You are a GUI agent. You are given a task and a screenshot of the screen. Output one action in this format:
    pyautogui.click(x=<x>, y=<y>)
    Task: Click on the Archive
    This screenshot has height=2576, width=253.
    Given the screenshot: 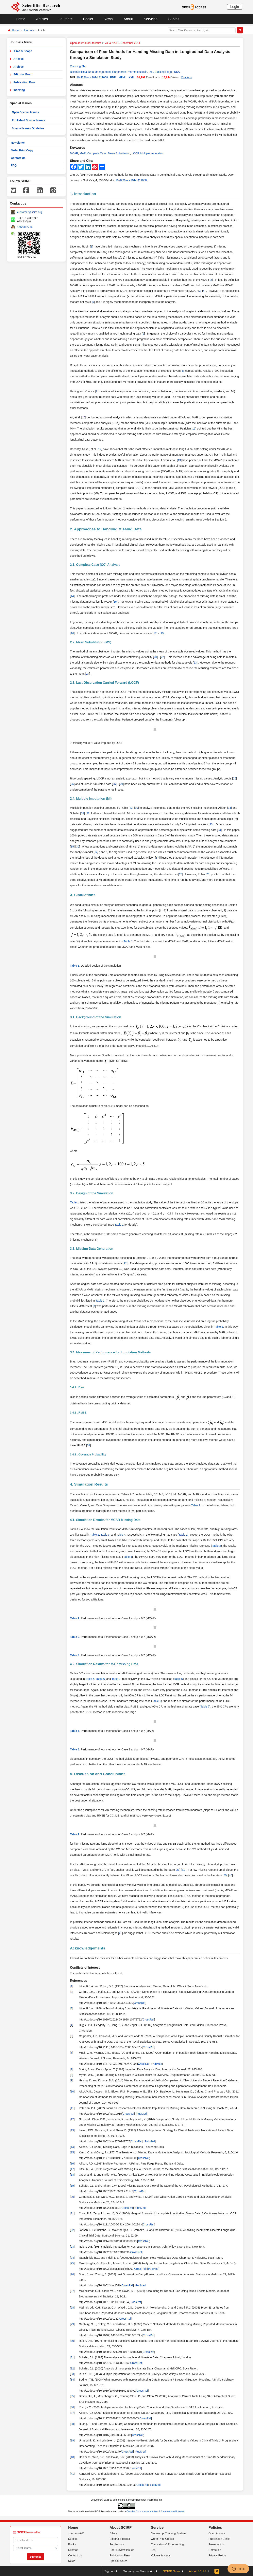 What is the action you would take?
    pyautogui.click(x=18, y=66)
    